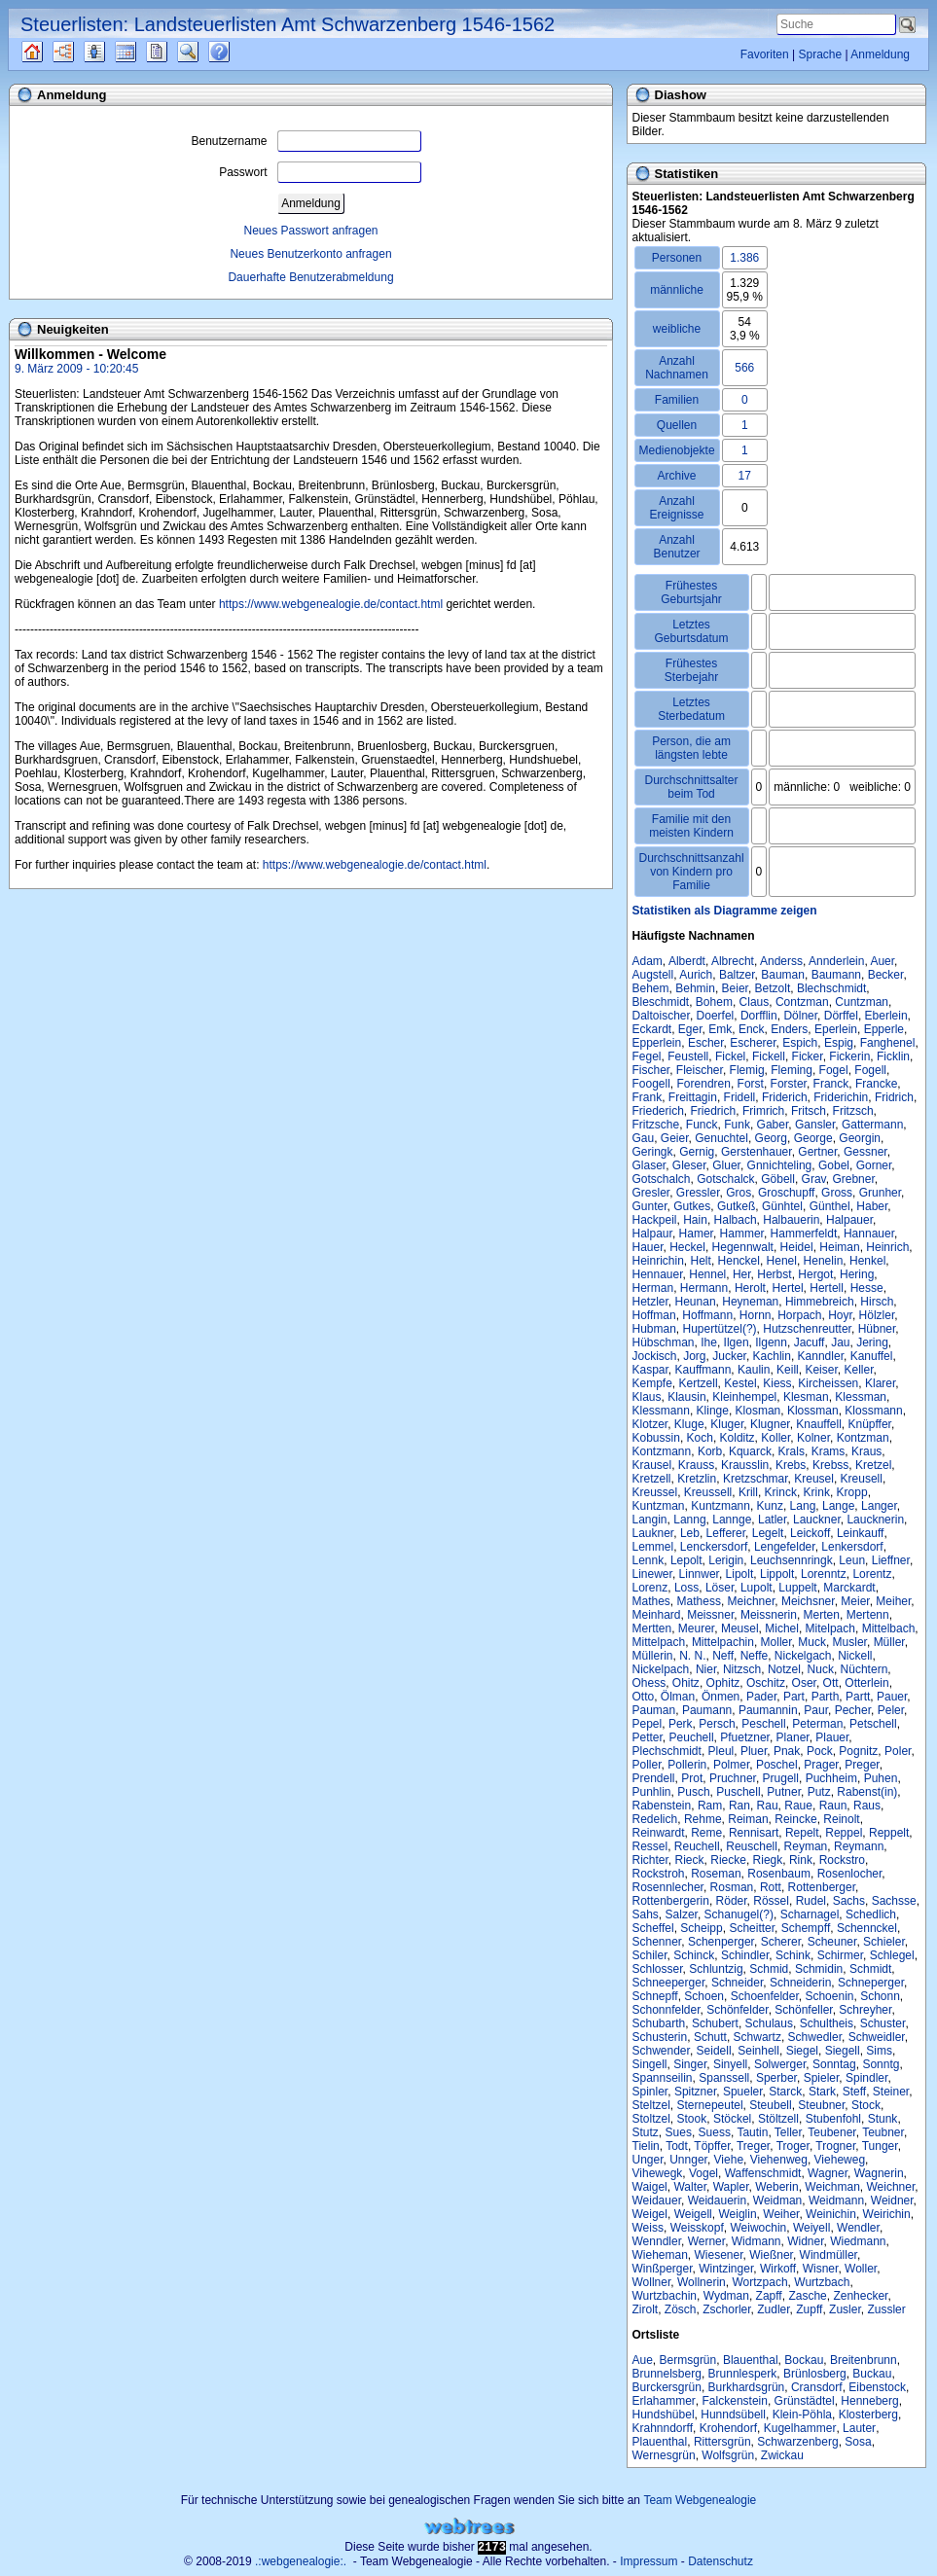 Image resolution: width=937 pixels, height=2576 pixels. I want to click on Jockisch, so click(654, 1356).